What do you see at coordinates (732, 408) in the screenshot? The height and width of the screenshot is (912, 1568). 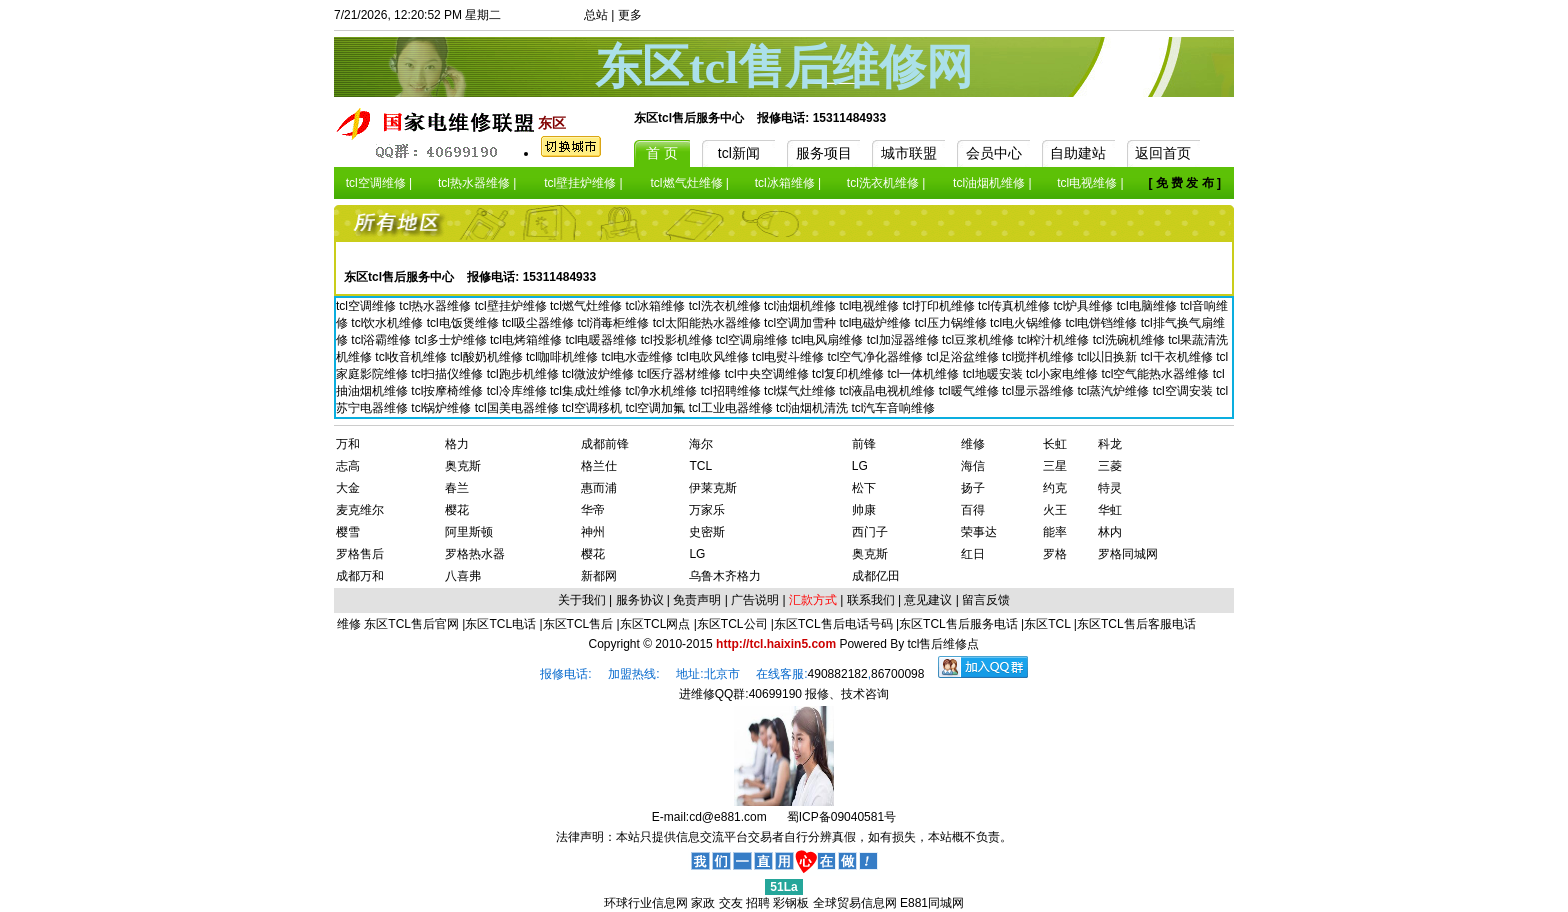 I see `tcl工业电器维修` at bounding box center [732, 408].